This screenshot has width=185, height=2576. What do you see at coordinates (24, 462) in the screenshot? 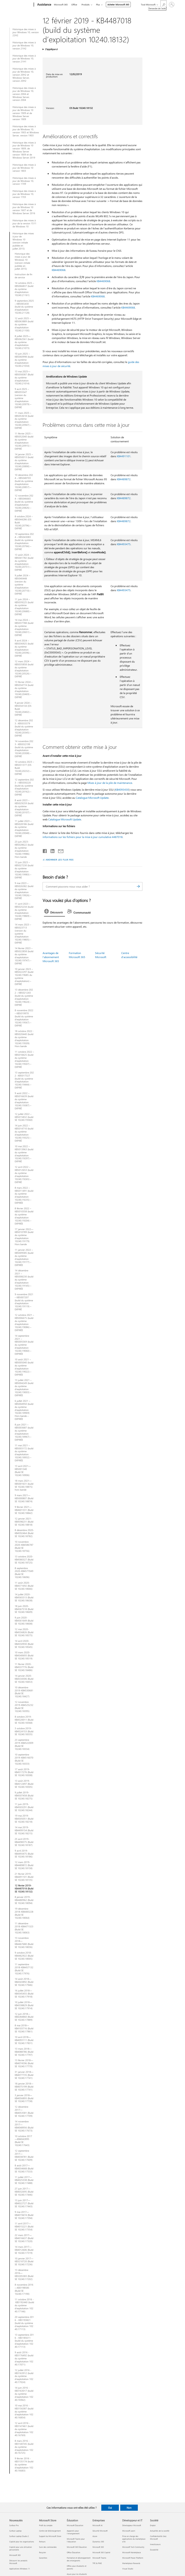
I see `14 janvier 2025 – KB5050013 (build du système d’exploitation 10240.20890) – EXPIRÉ` at bounding box center [24, 462].